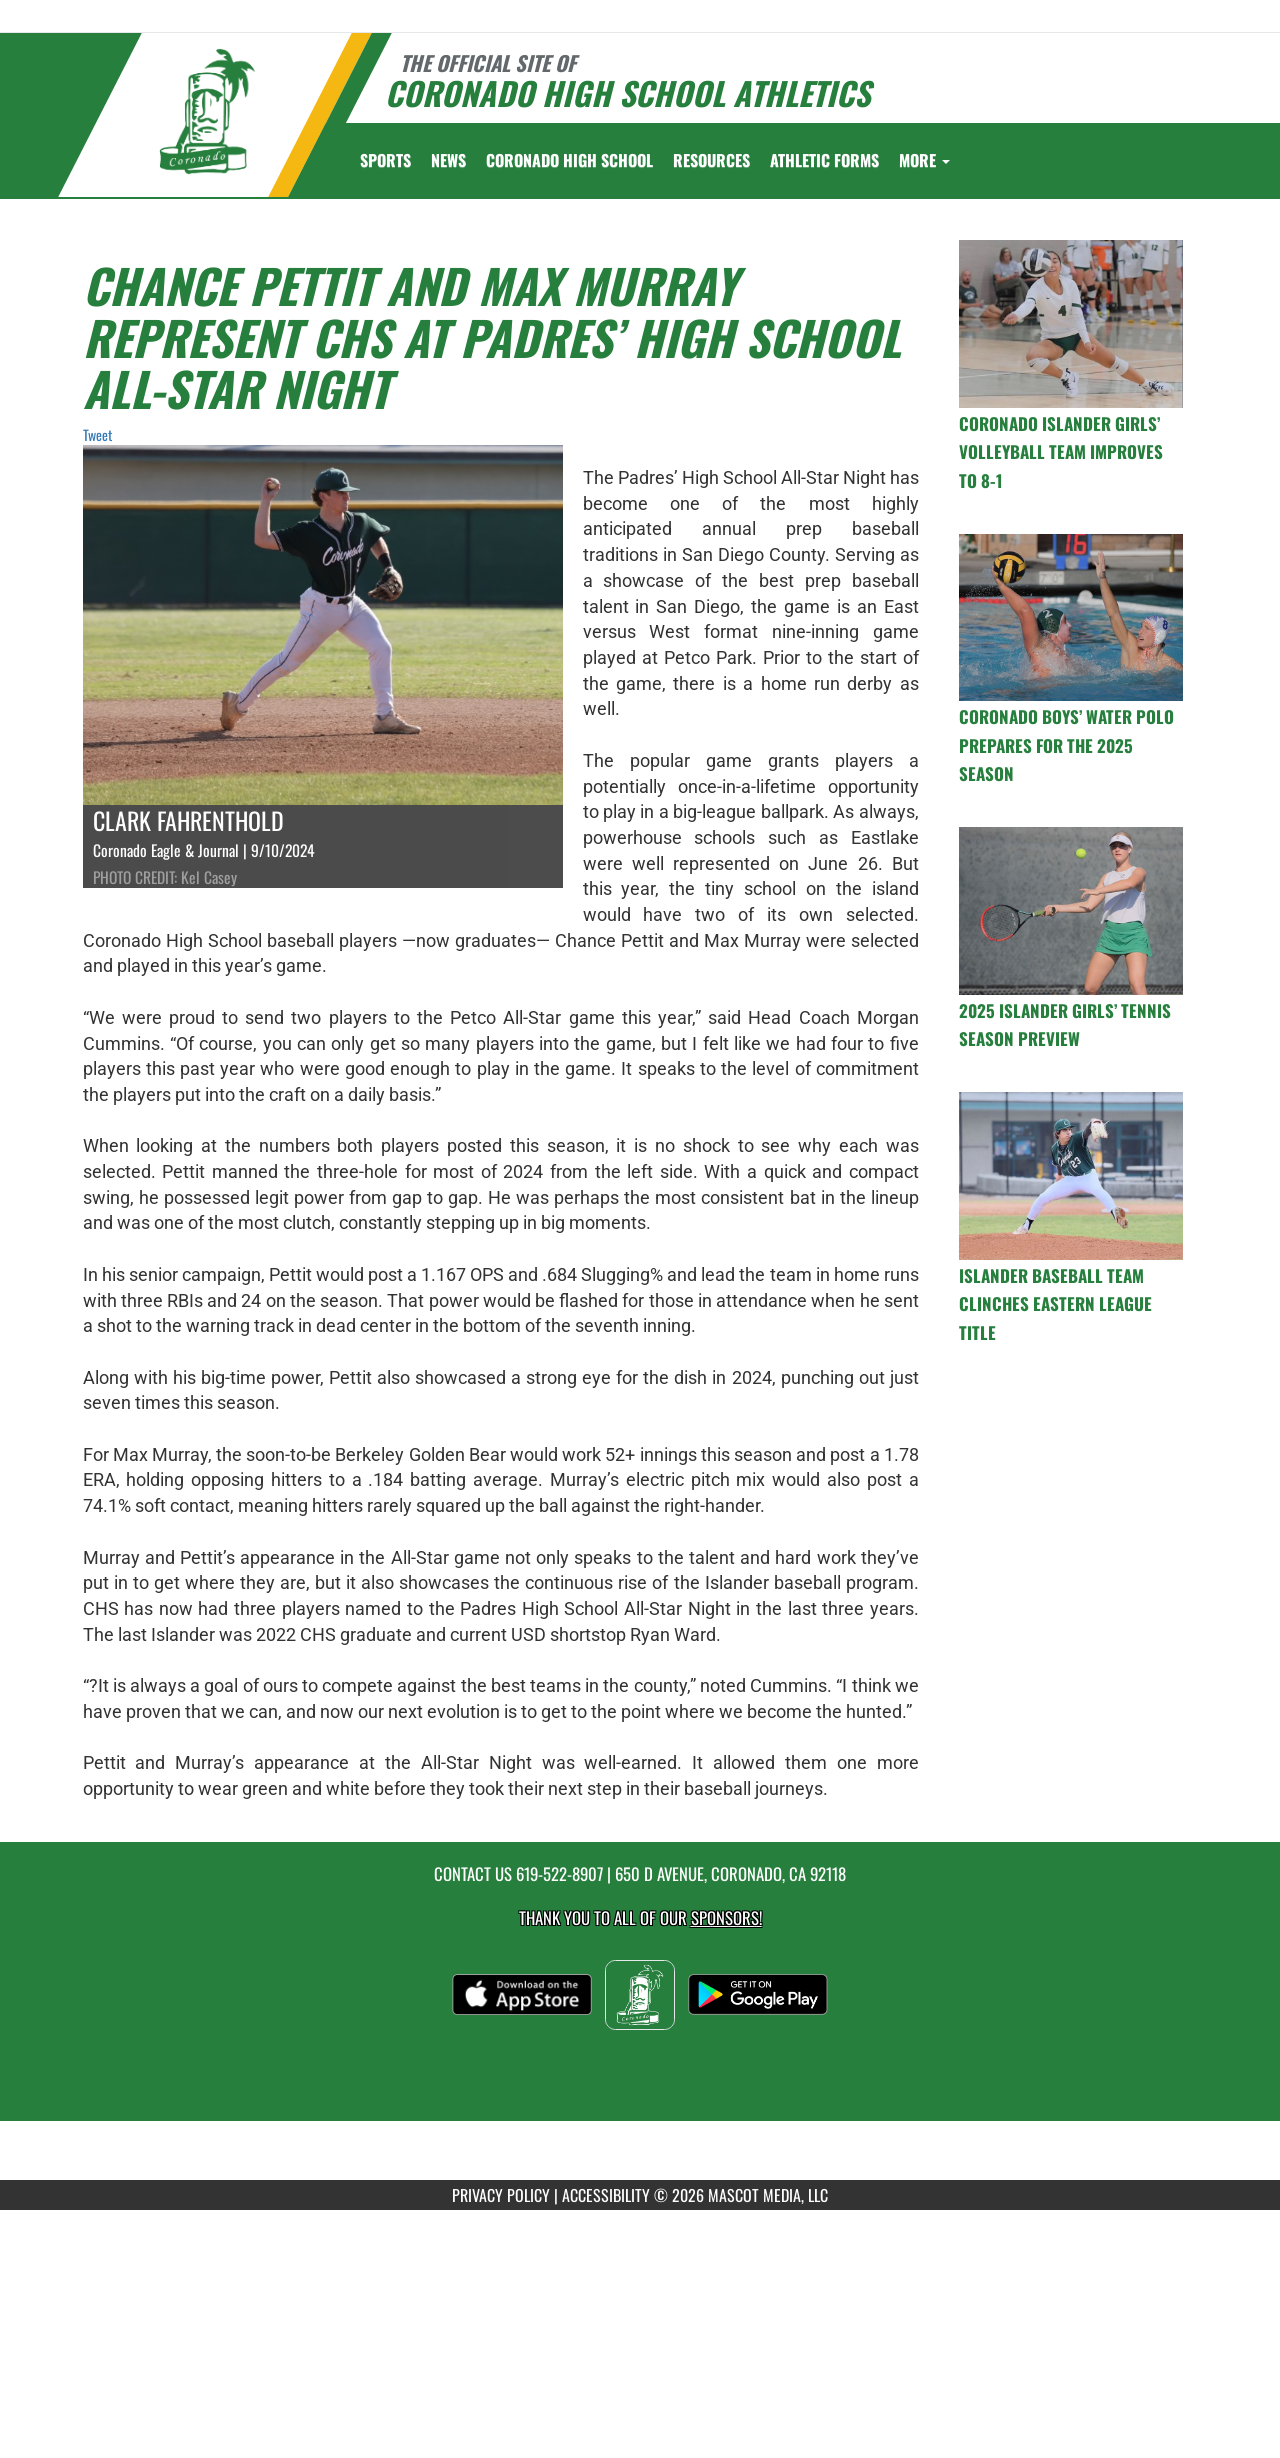 This screenshot has width=1280, height=2458. What do you see at coordinates (824, 160) in the screenshot?
I see `ATHLETIC FORMS [menuitem]` at bounding box center [824, 160].